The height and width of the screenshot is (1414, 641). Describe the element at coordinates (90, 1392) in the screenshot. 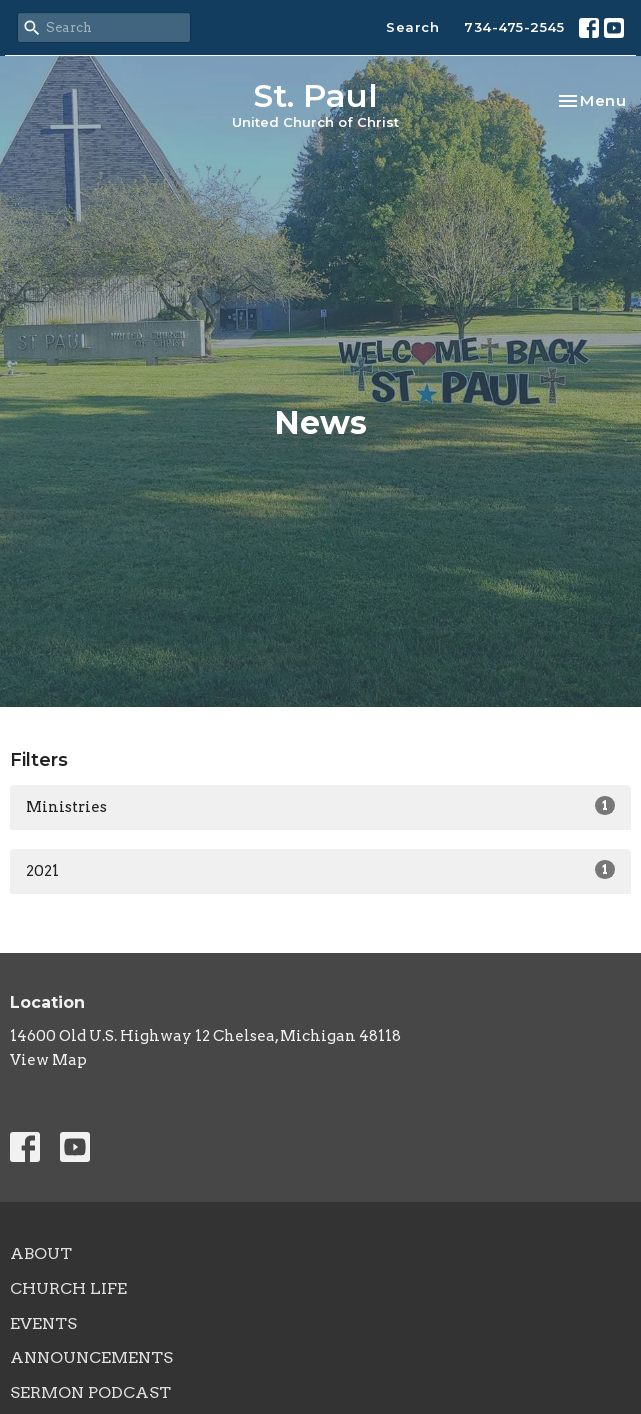

I see `Sermon Podcast` at that location.